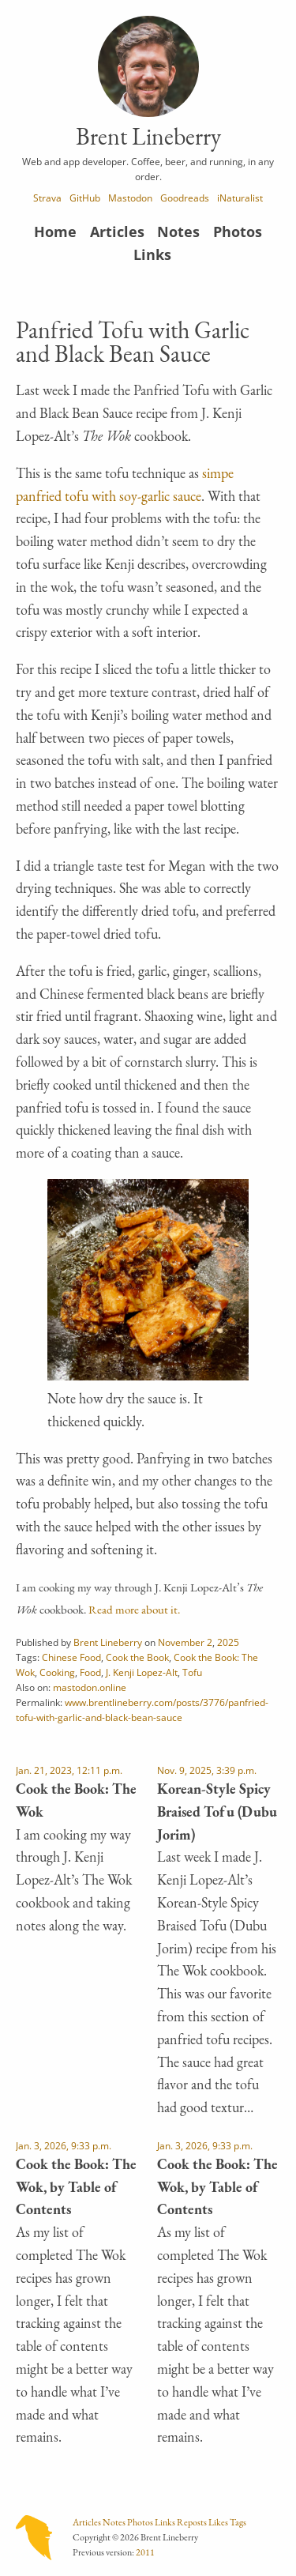 This screenshot has height=2576, width=296. I want to click on J. Kenji Lopez-Alt, so click(142, 1672).